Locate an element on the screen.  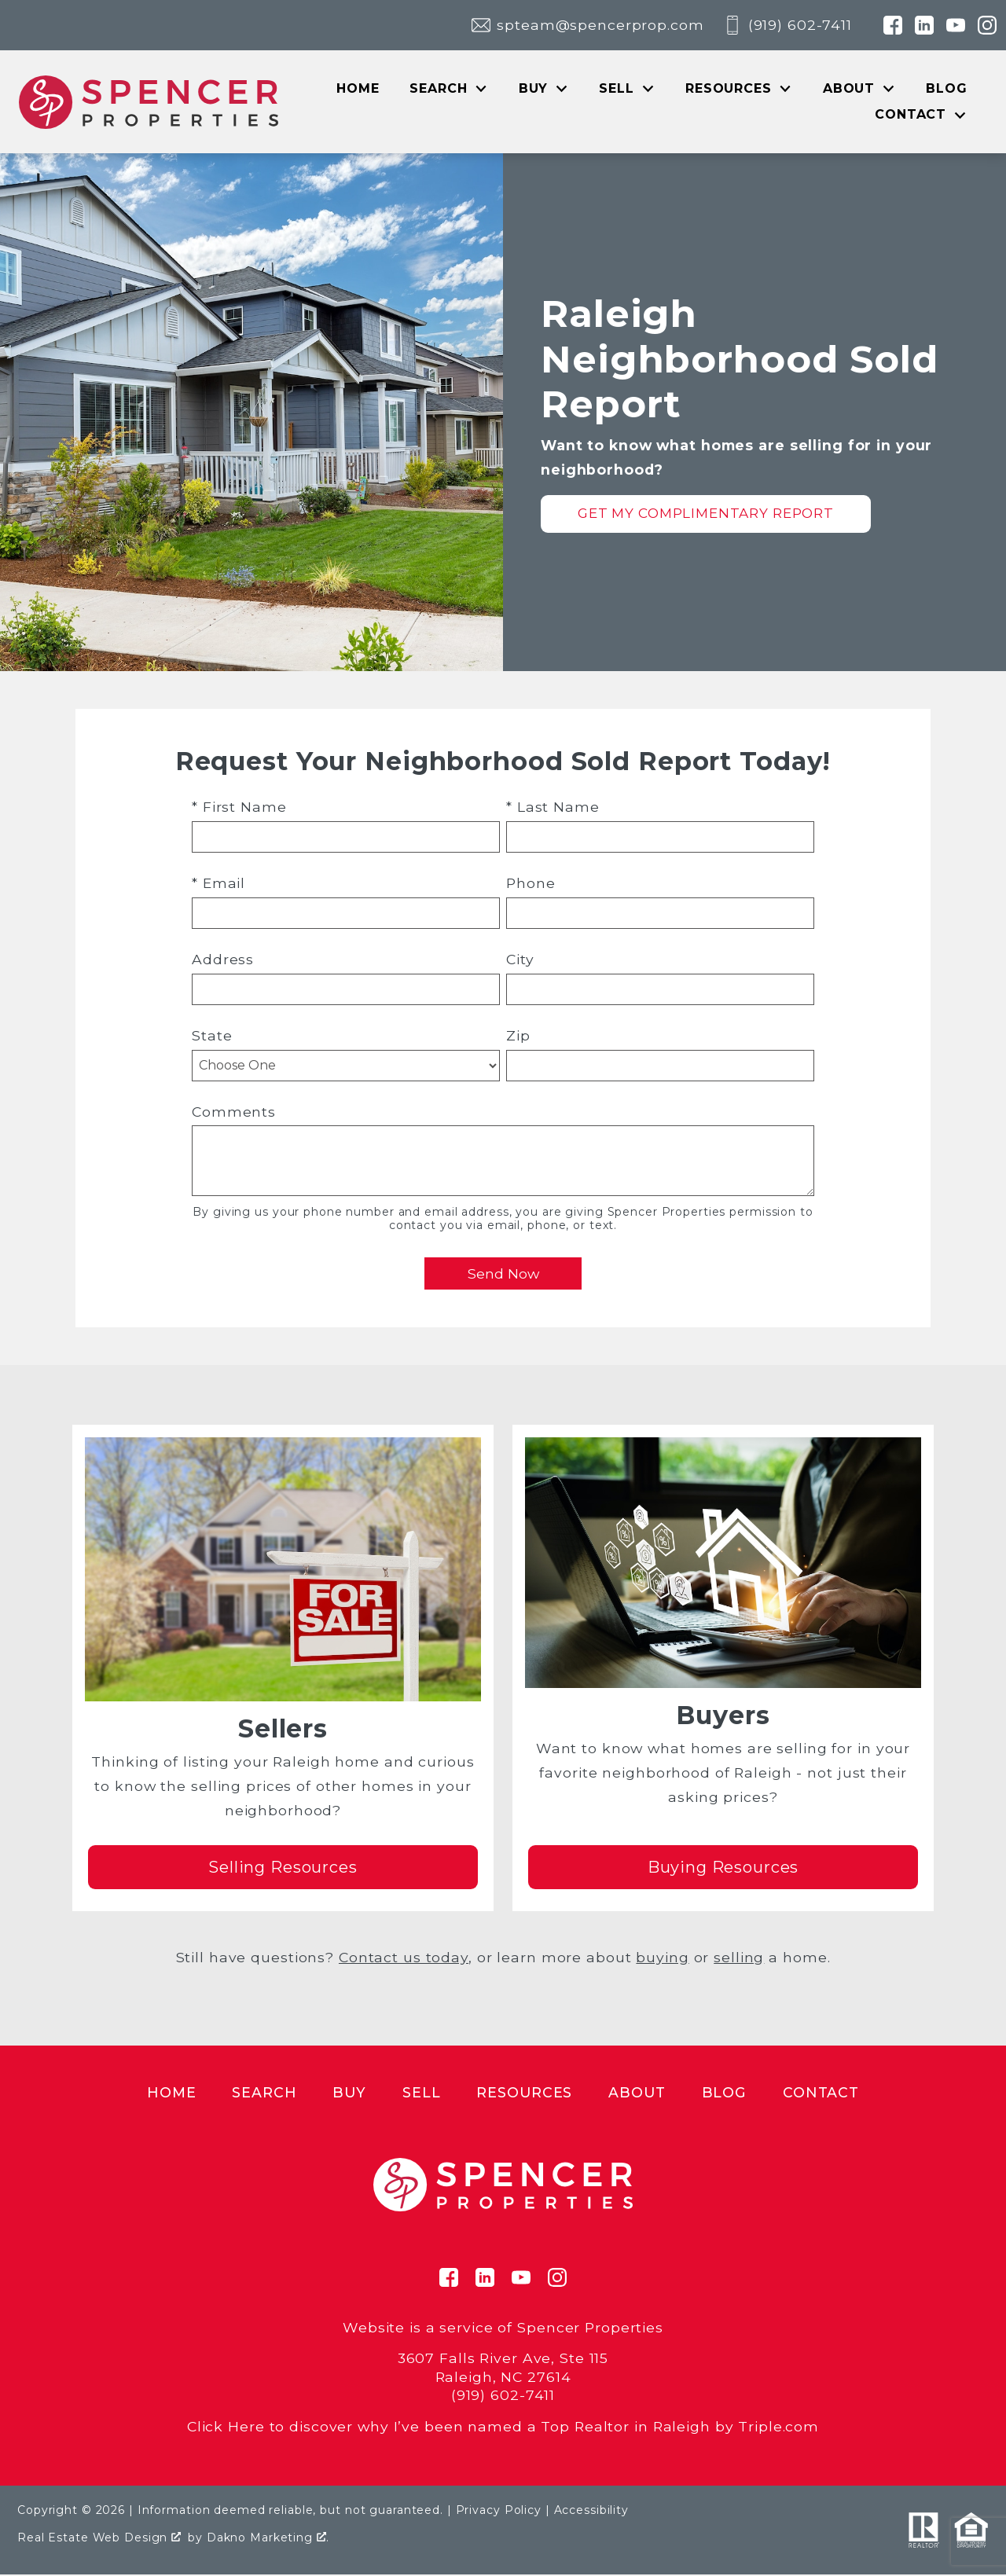
[Connect on LinkedIn] is located at coordinates (924, 25).